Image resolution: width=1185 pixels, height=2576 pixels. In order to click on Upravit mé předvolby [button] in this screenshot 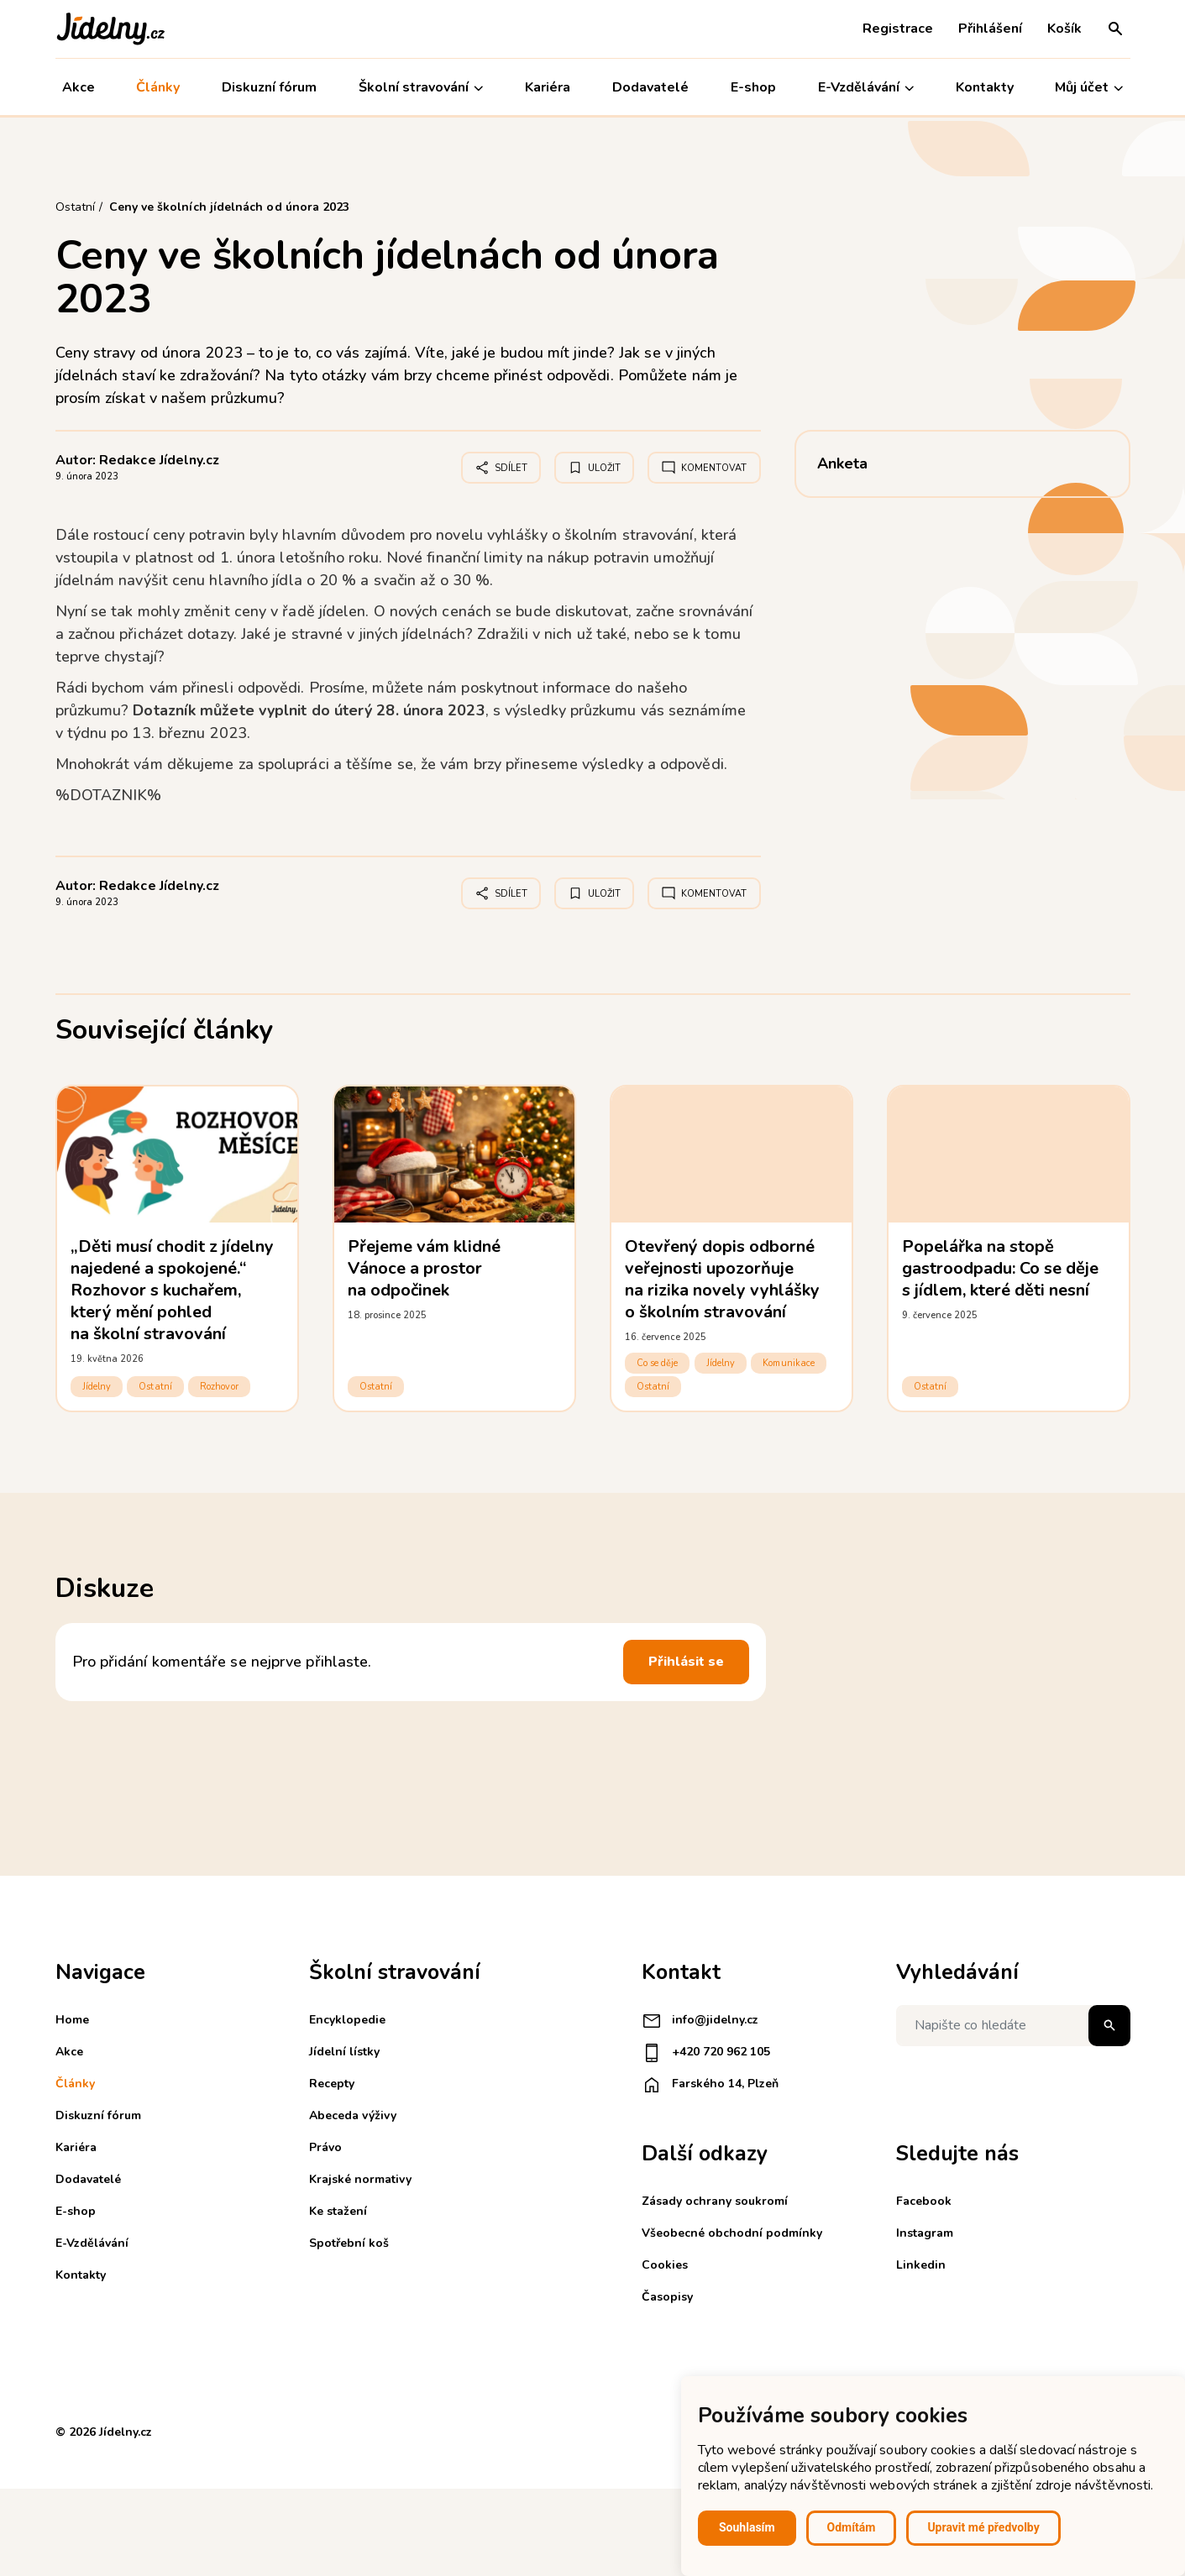, I will do `click(983, 2527)`.